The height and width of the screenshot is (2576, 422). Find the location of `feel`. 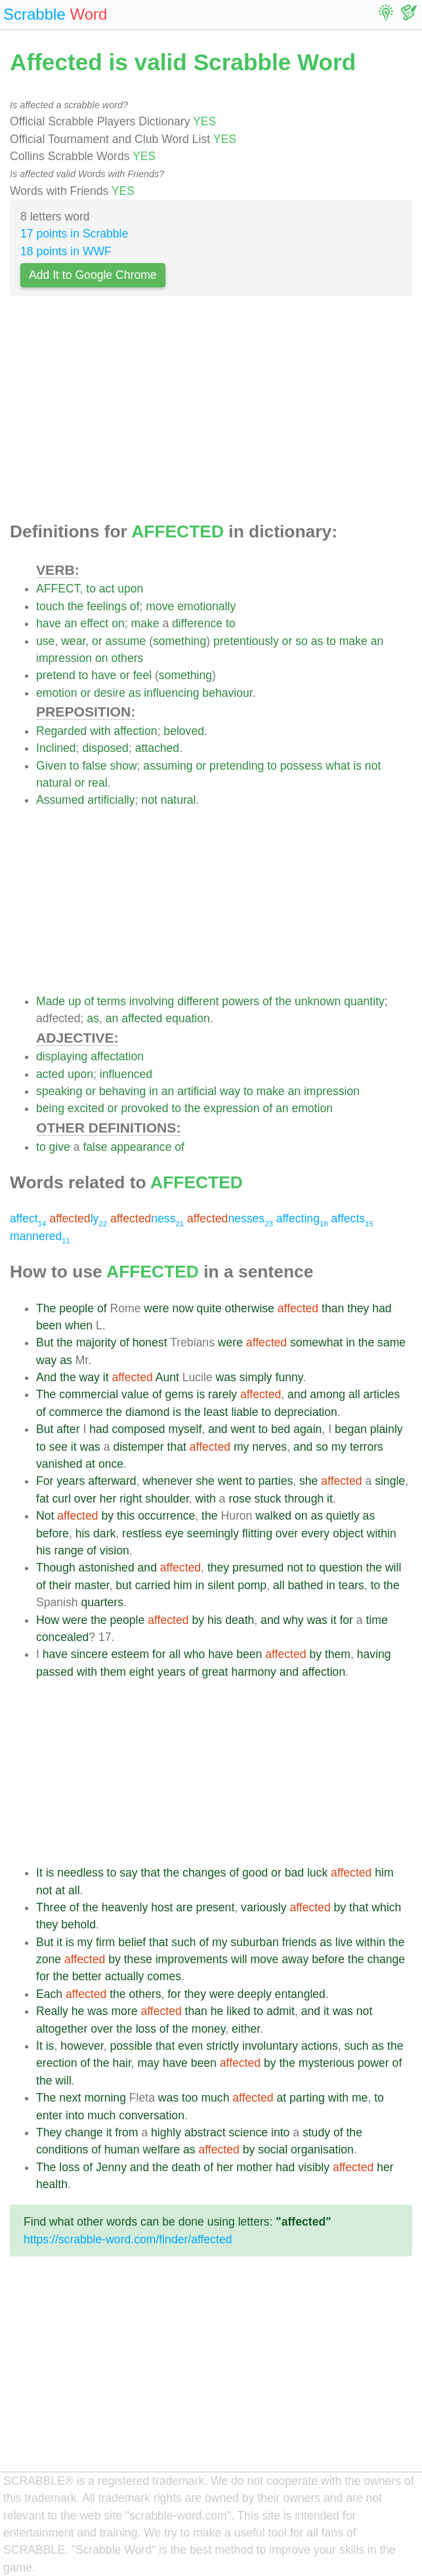

feel is located at coordinates (142, 675).